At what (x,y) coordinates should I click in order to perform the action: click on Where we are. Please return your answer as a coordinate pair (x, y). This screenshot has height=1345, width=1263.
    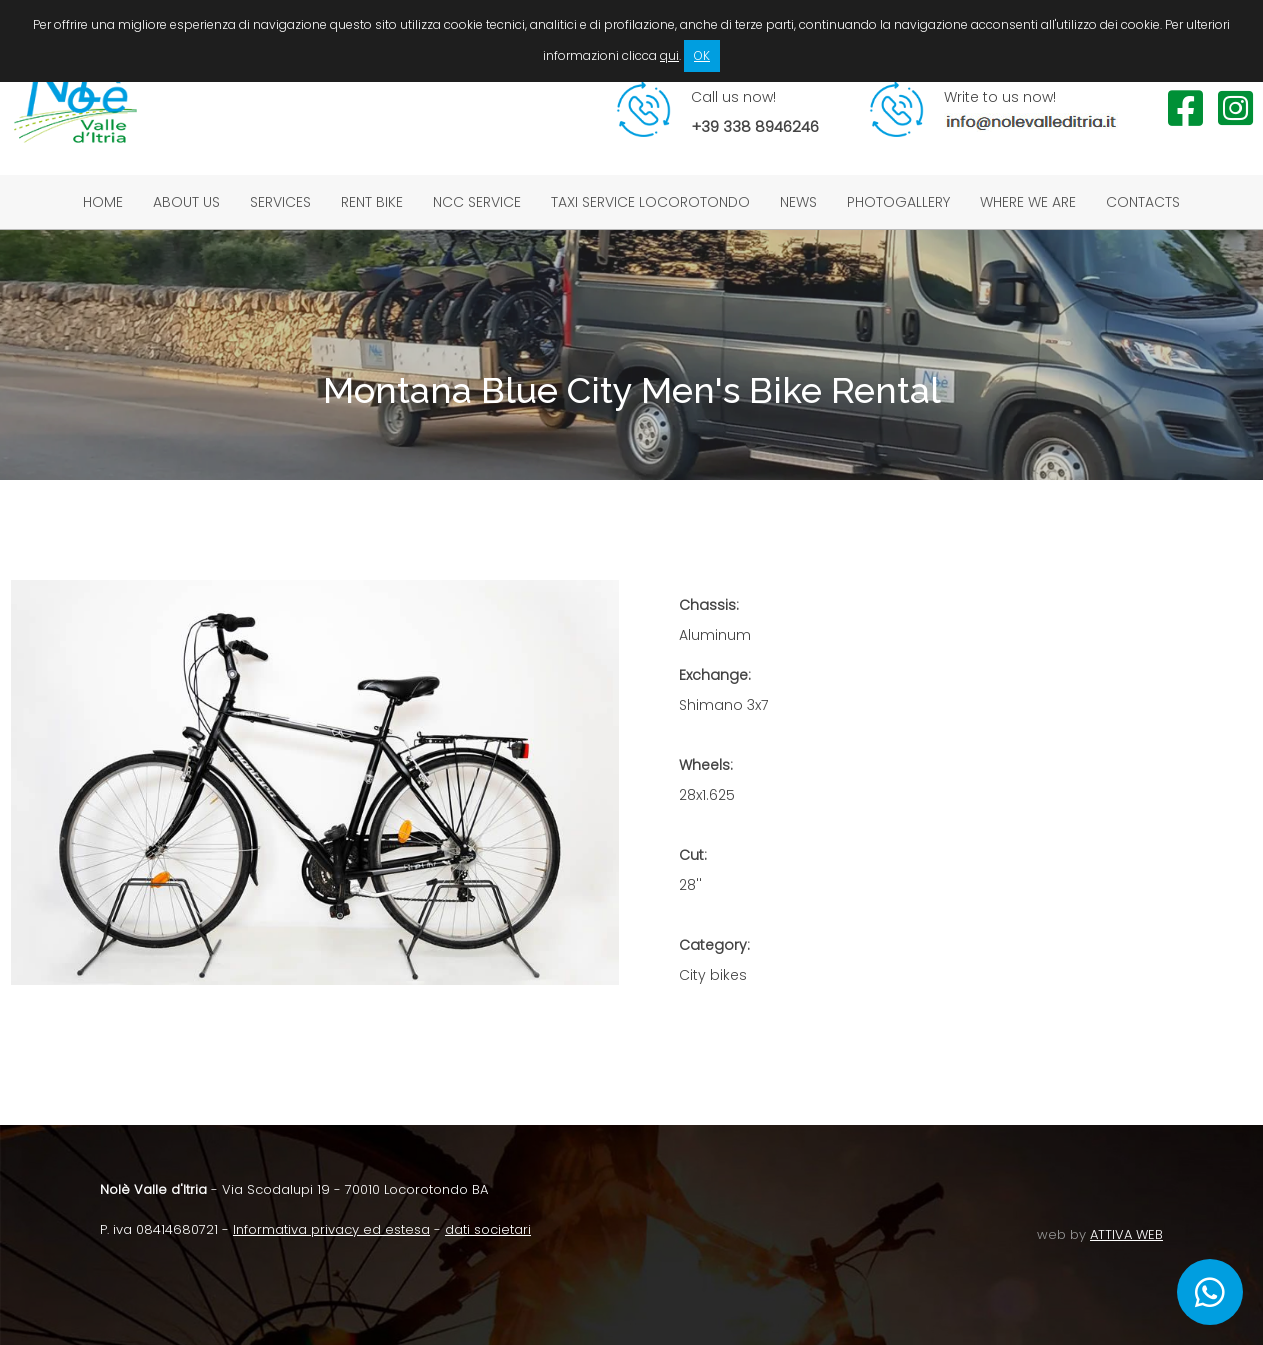
    Looking at the image, I should click on (1028, 202).